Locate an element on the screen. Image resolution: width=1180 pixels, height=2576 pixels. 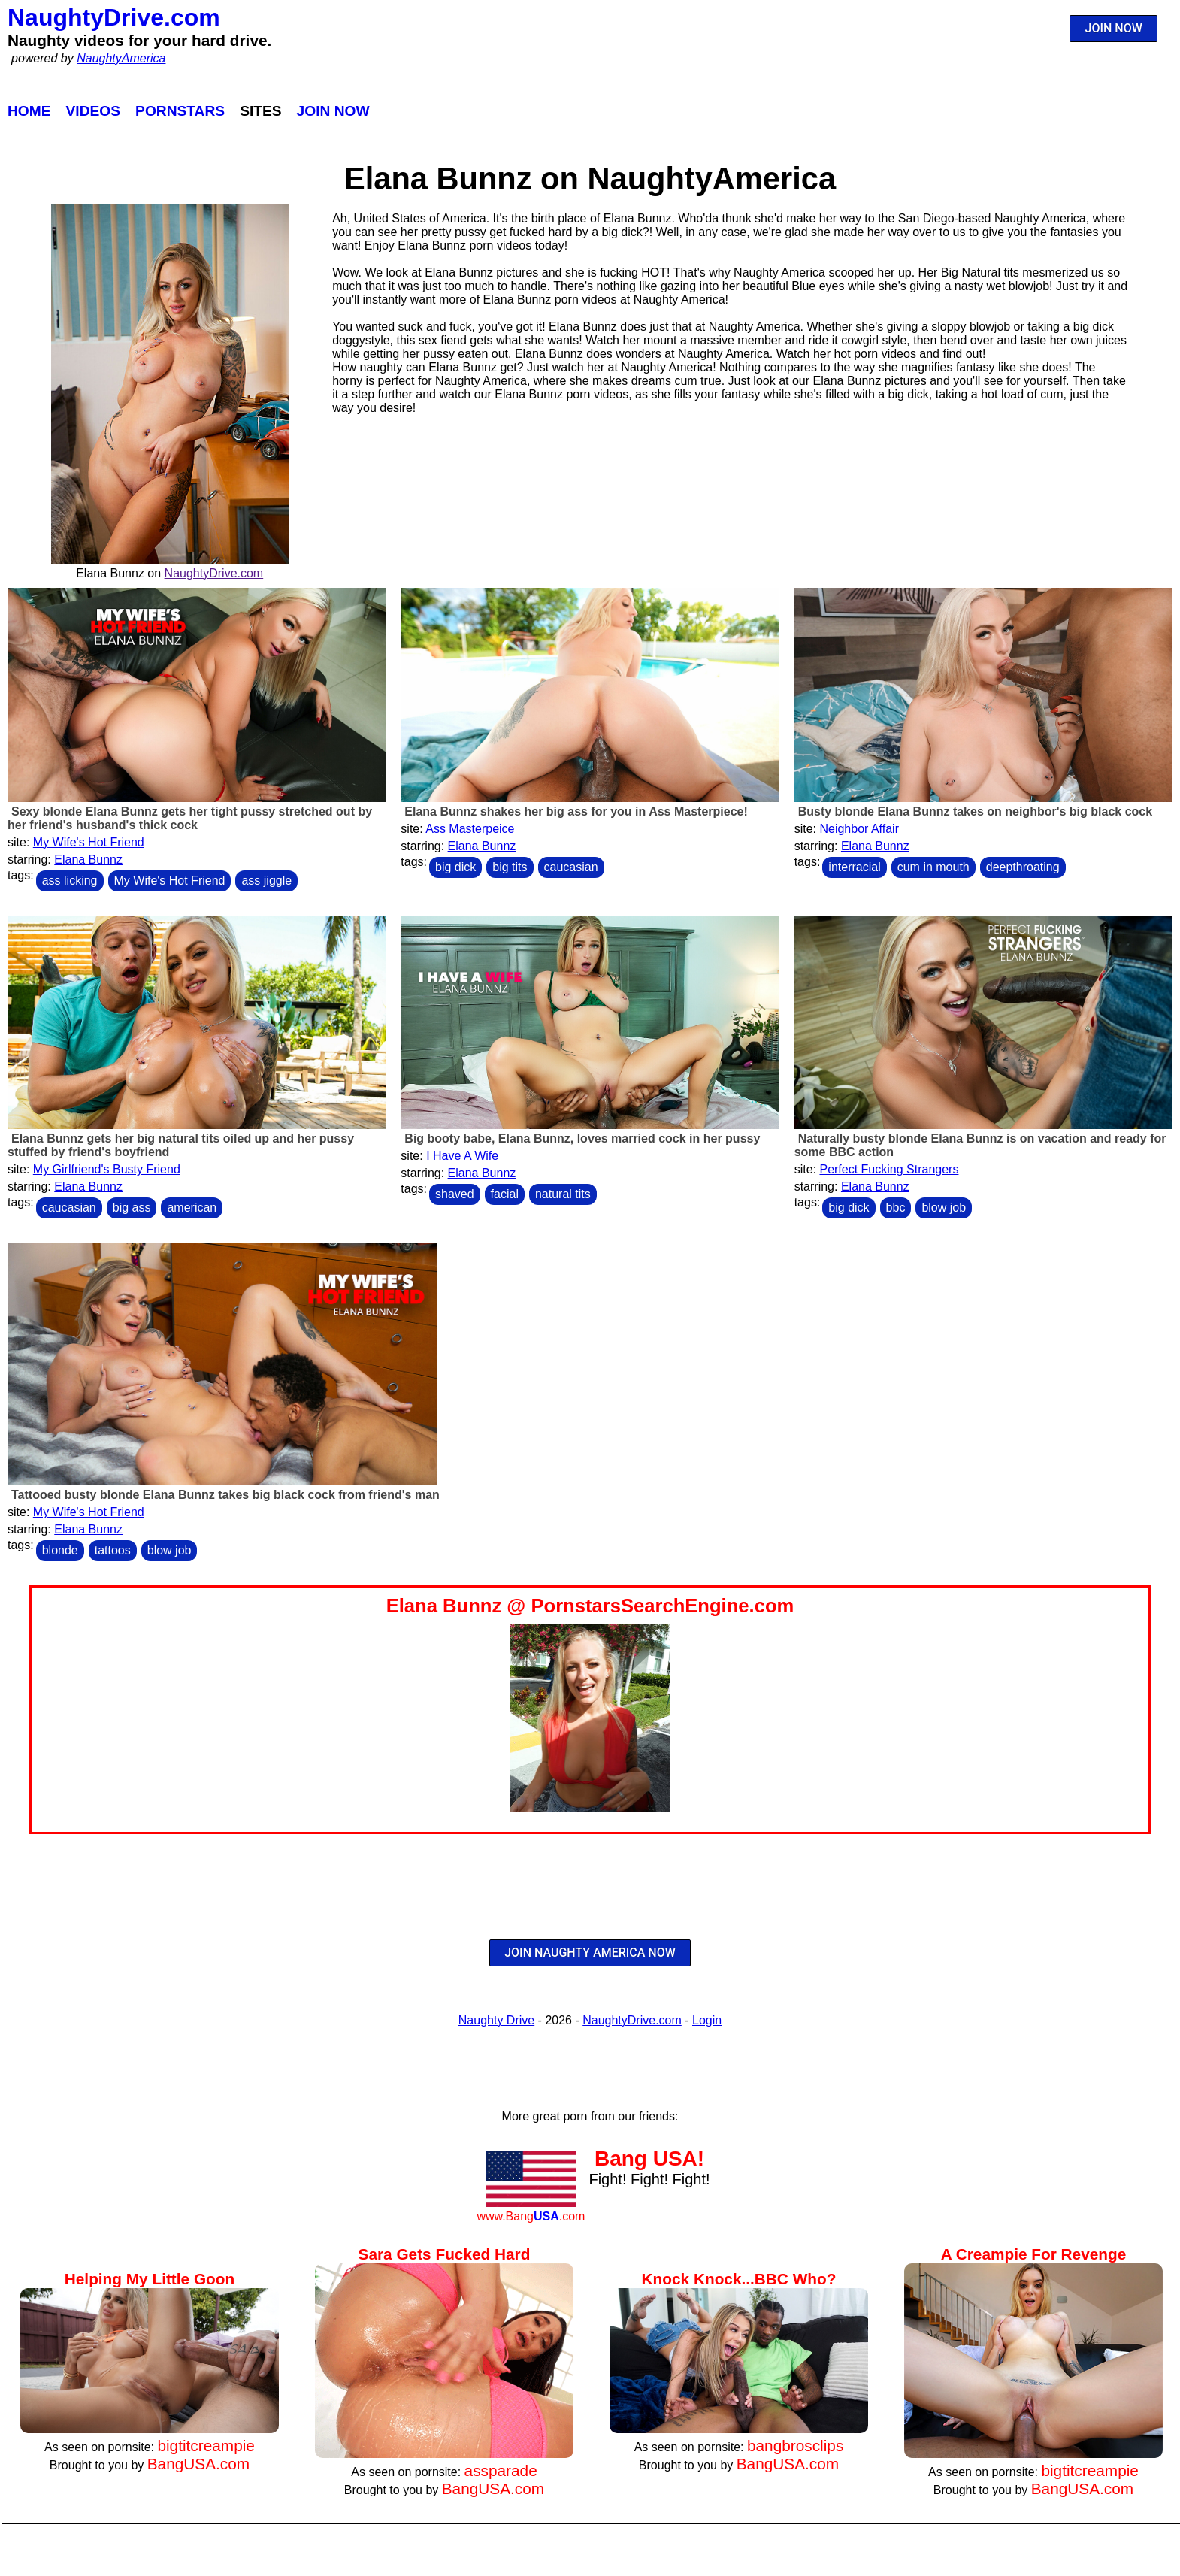
Pornstars is located at coordinates (180, 111).